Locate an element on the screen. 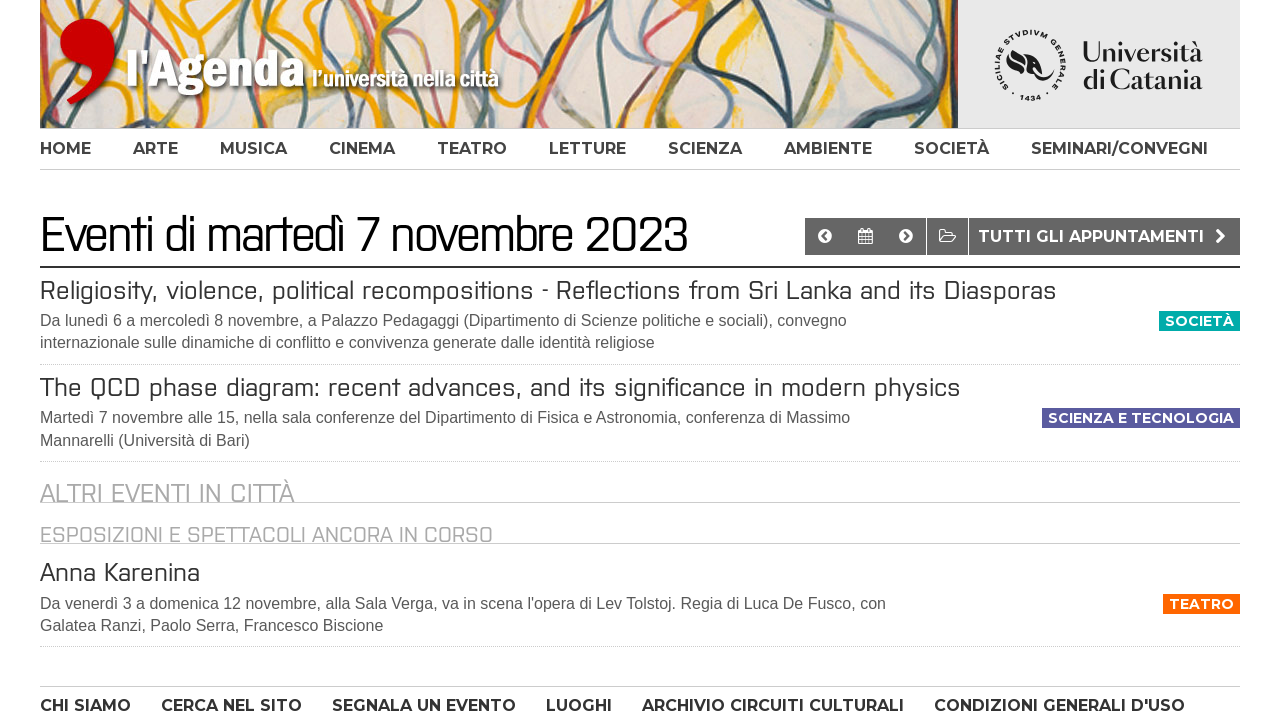  CONDIZIONI GENERALI D'USO is located at coordinates (1059, 705).